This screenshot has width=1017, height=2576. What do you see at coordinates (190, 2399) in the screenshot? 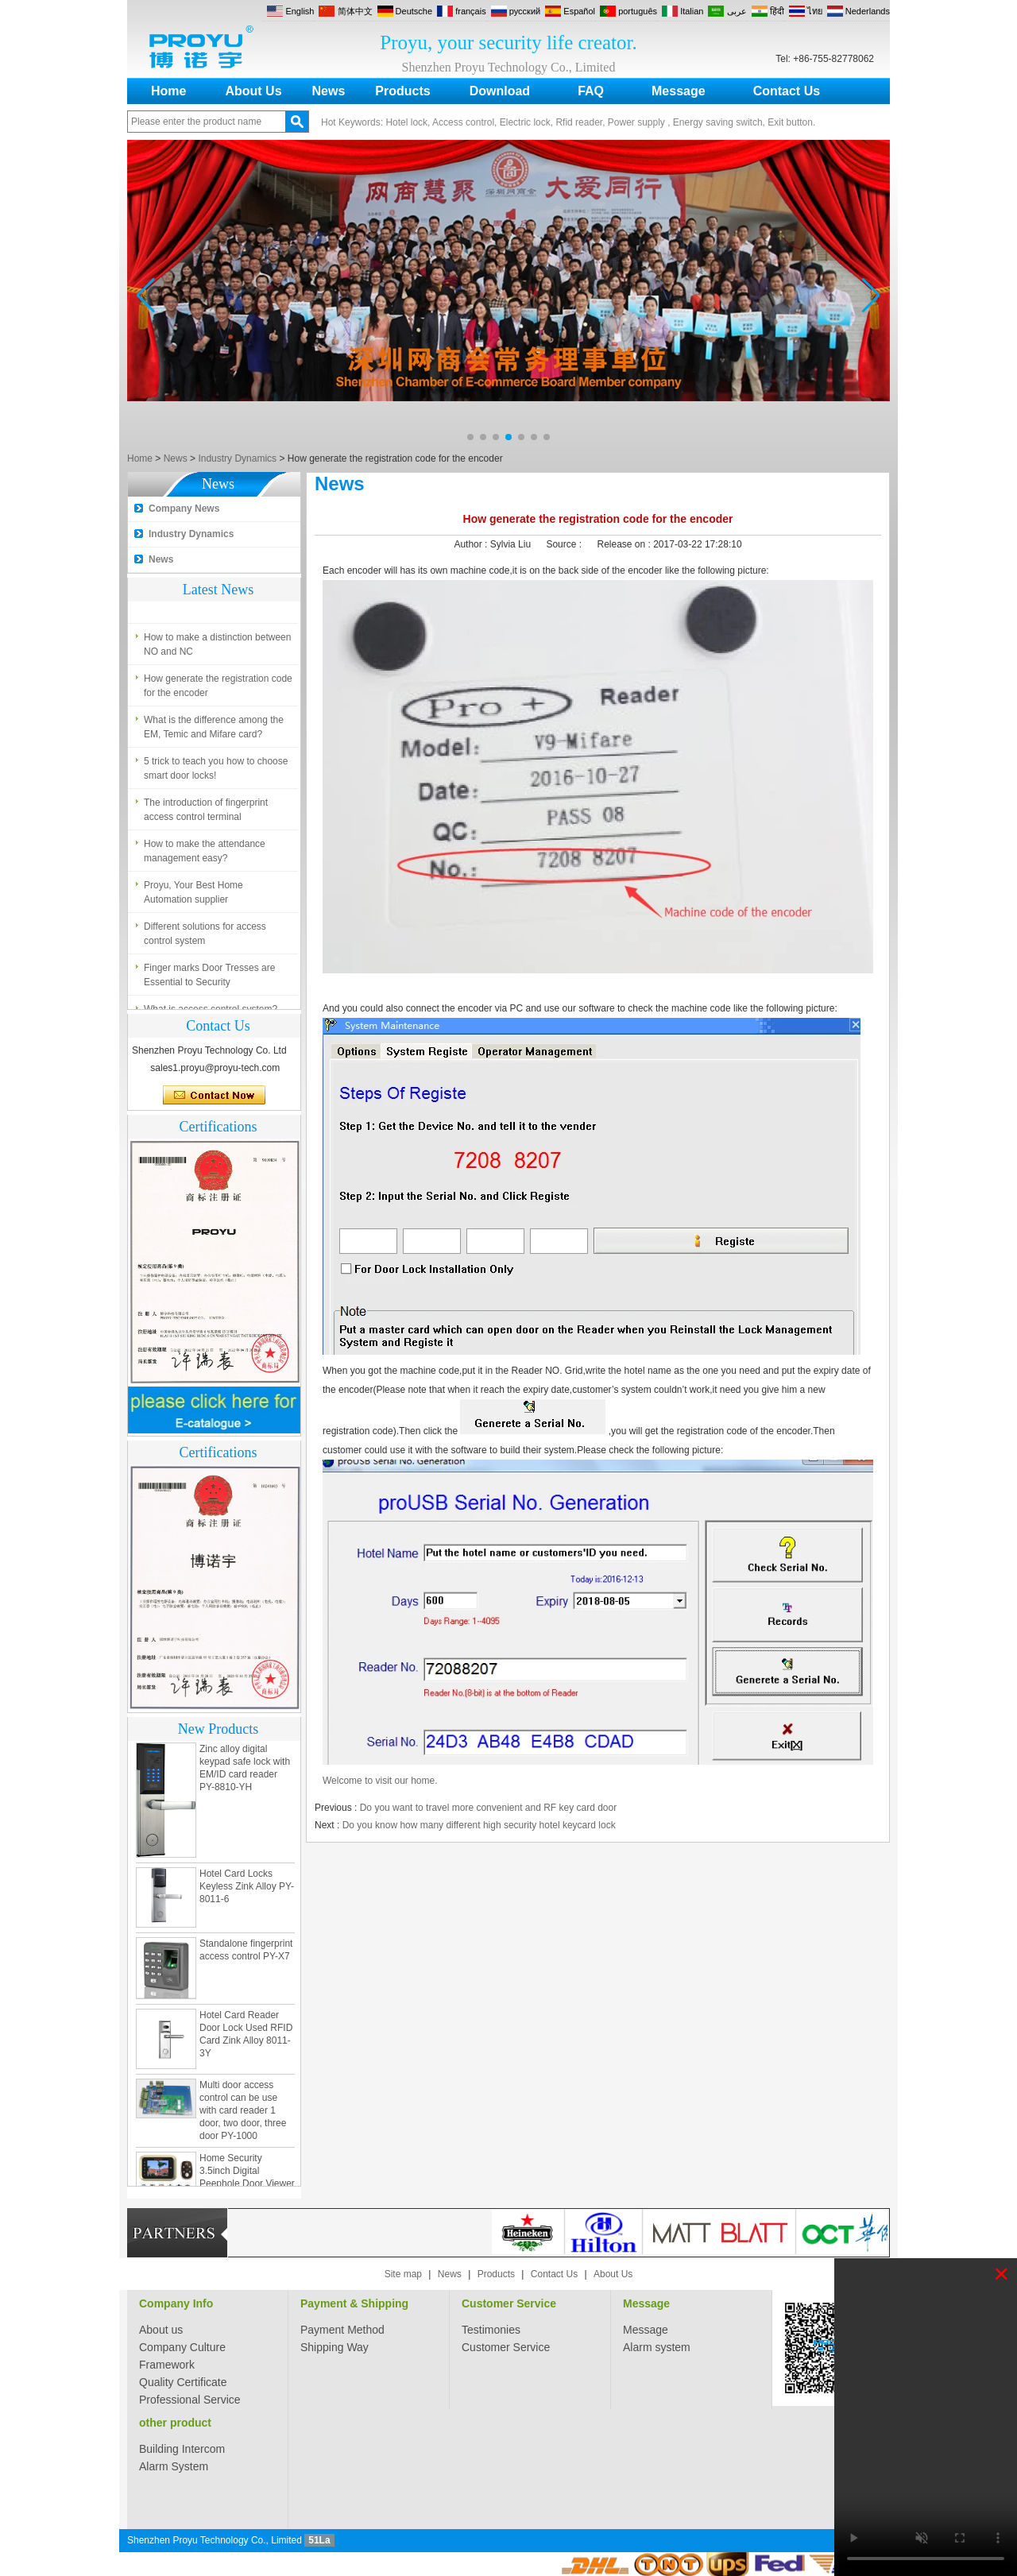
I see `Professional Service` at bounding box center [190, 2399].